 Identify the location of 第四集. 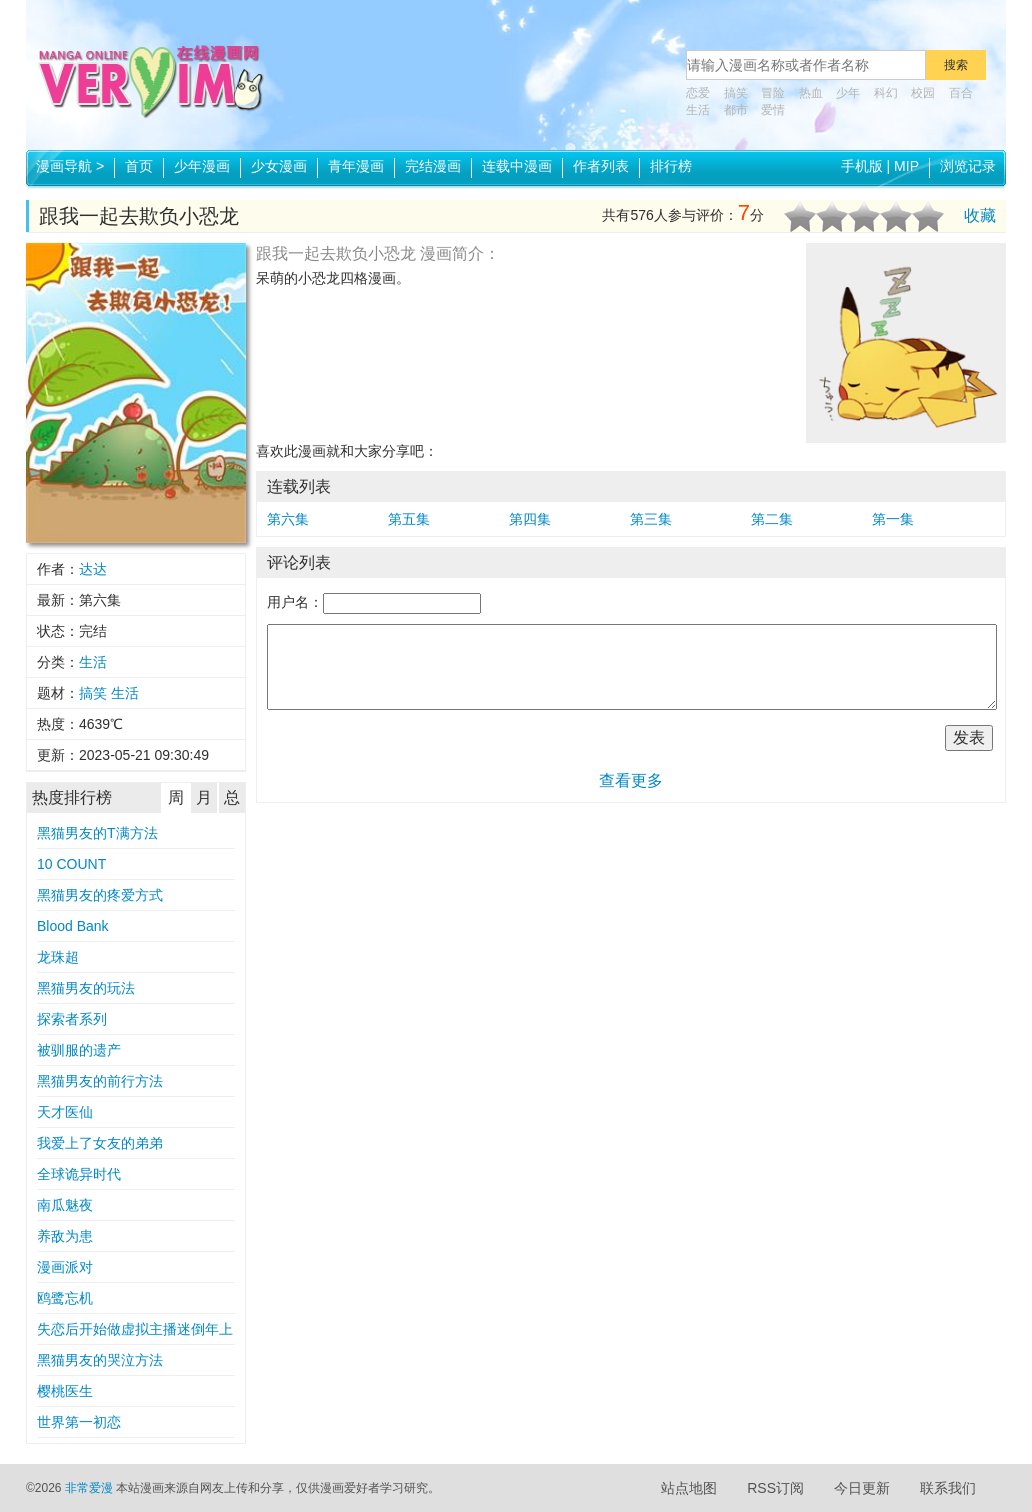
(530, 519).